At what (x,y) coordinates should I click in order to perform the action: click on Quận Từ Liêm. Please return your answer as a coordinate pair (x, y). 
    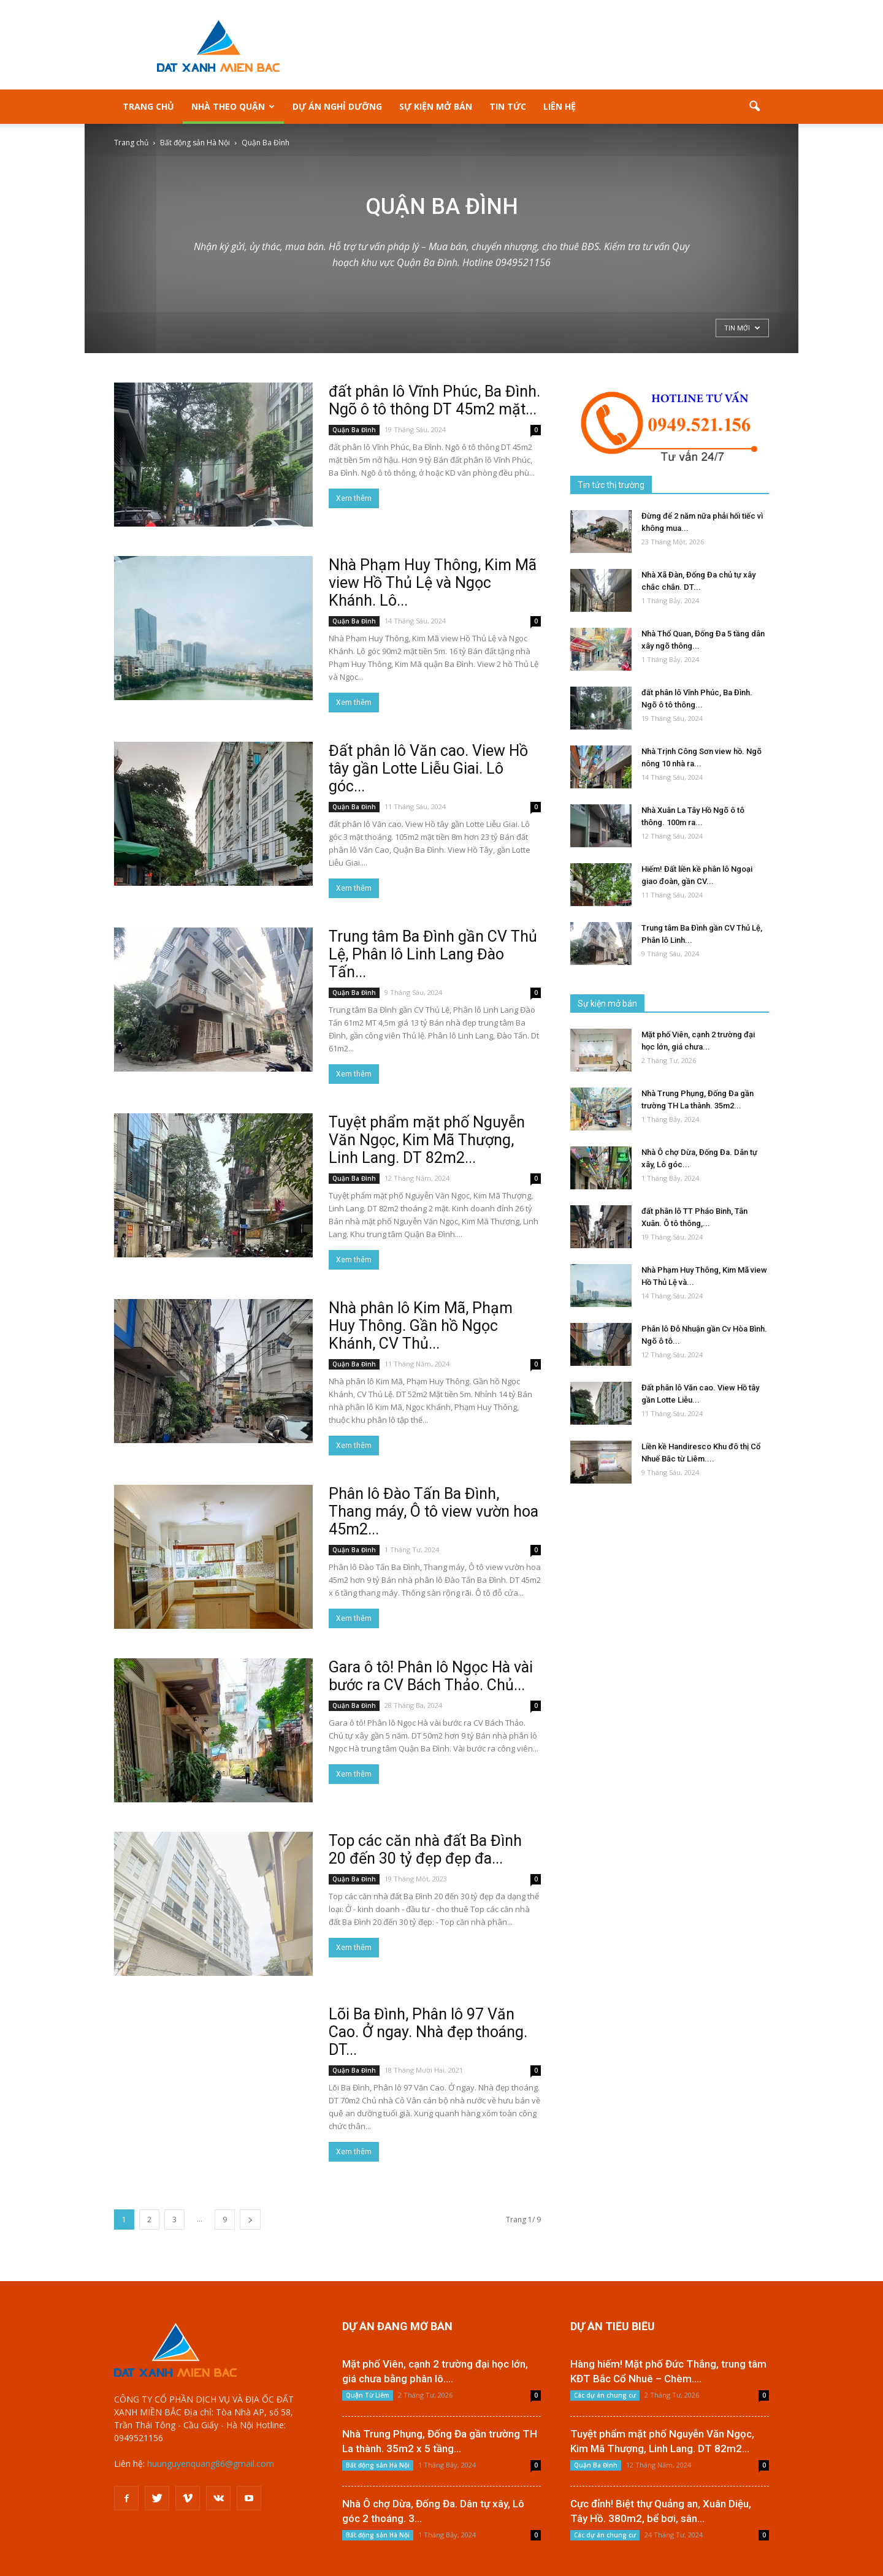
    Looking at the image, I should click on (367, 2395).